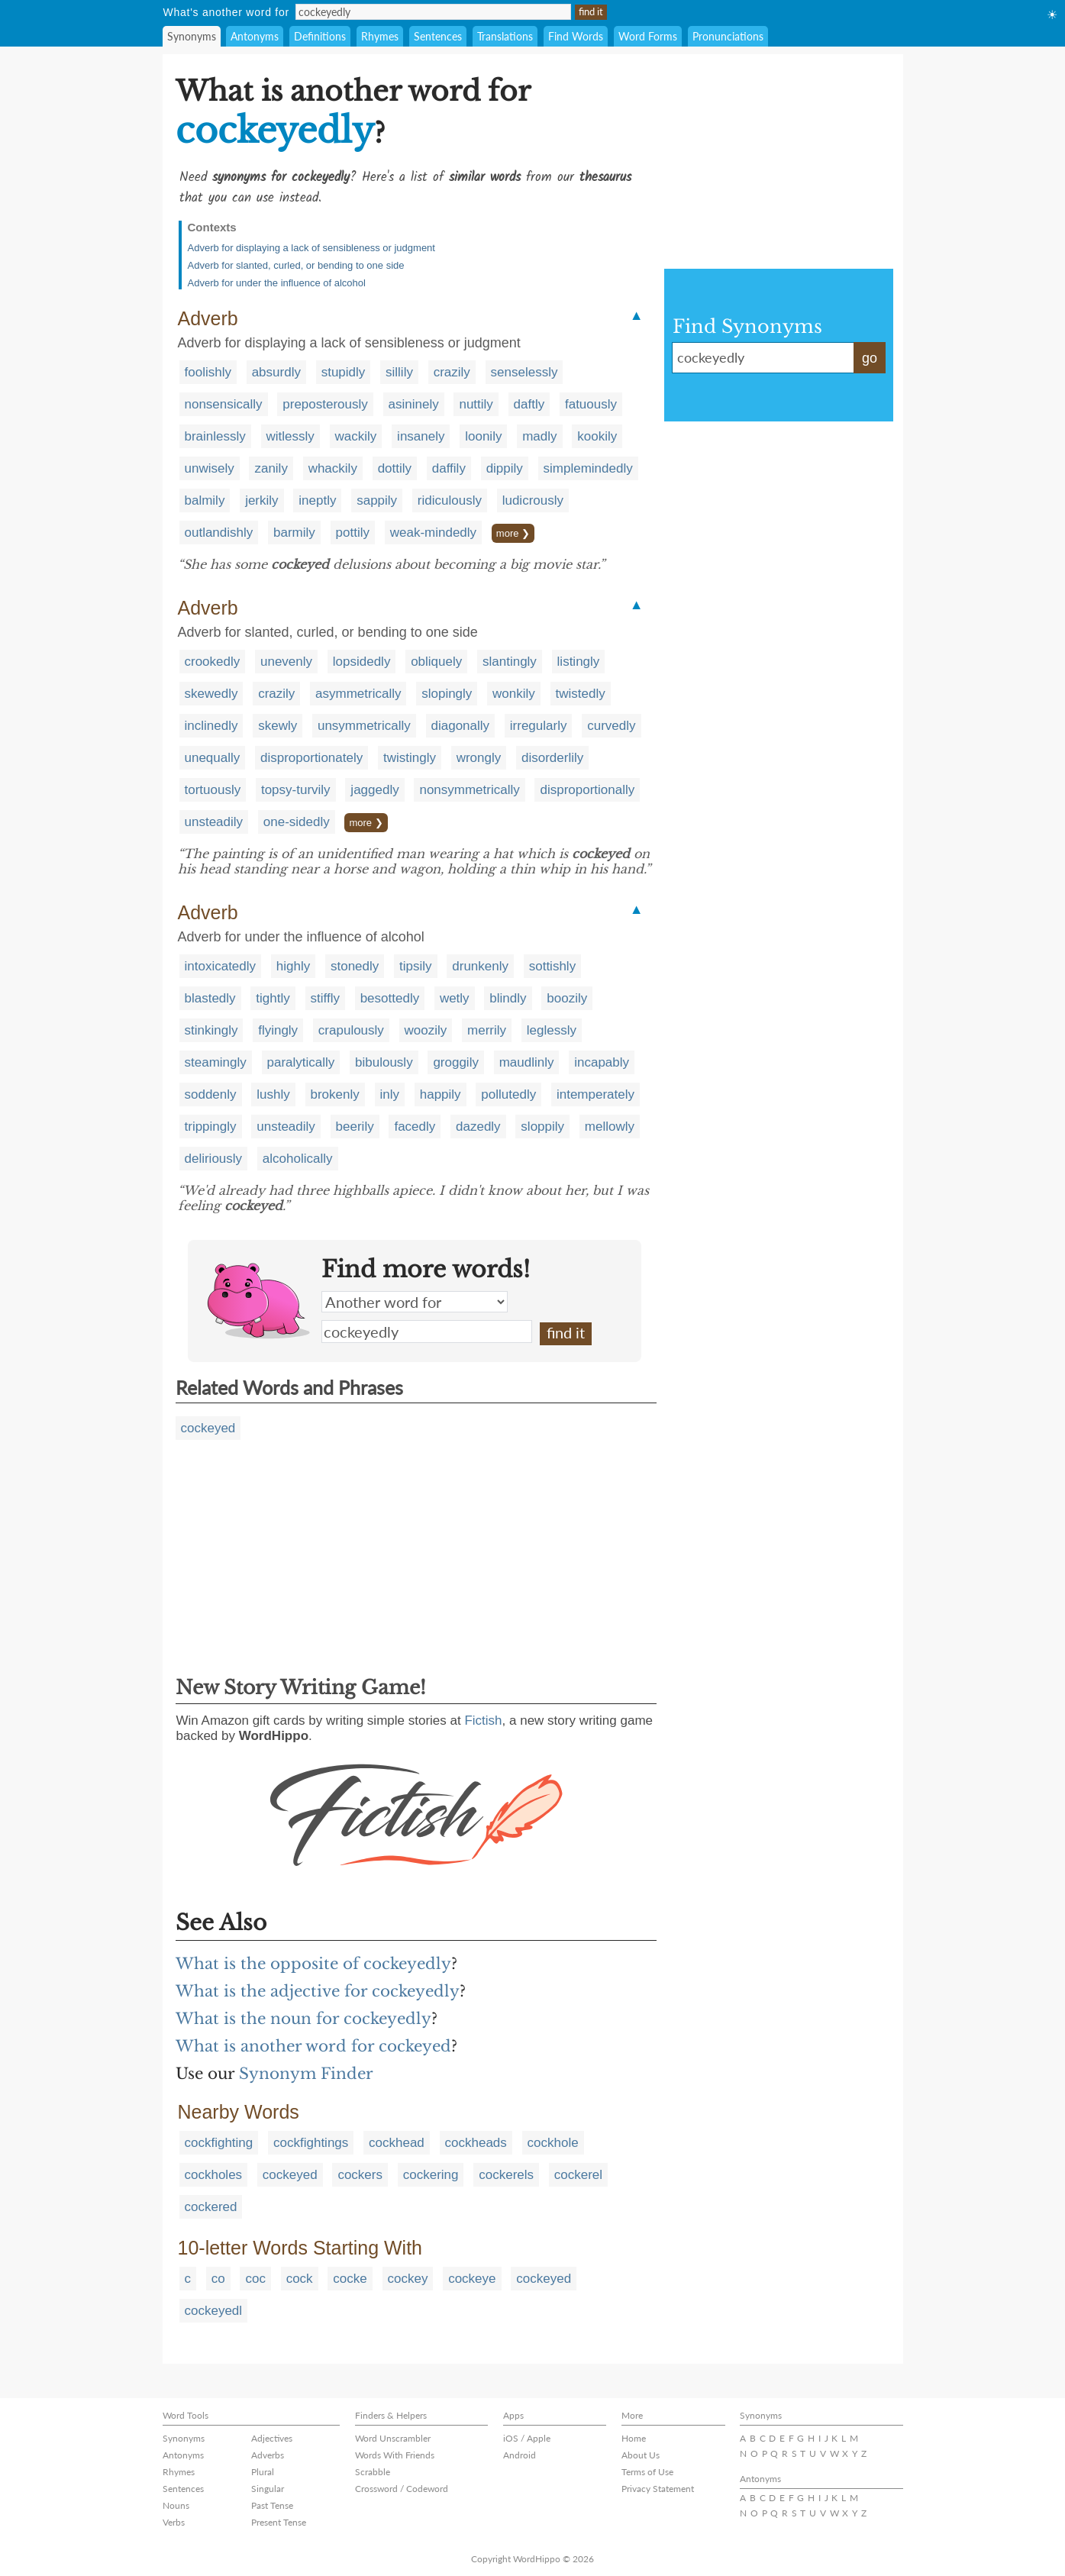 The width and height of the screenshot is (1065, 2576). I want to click on intemperately, so click(595, 1094).